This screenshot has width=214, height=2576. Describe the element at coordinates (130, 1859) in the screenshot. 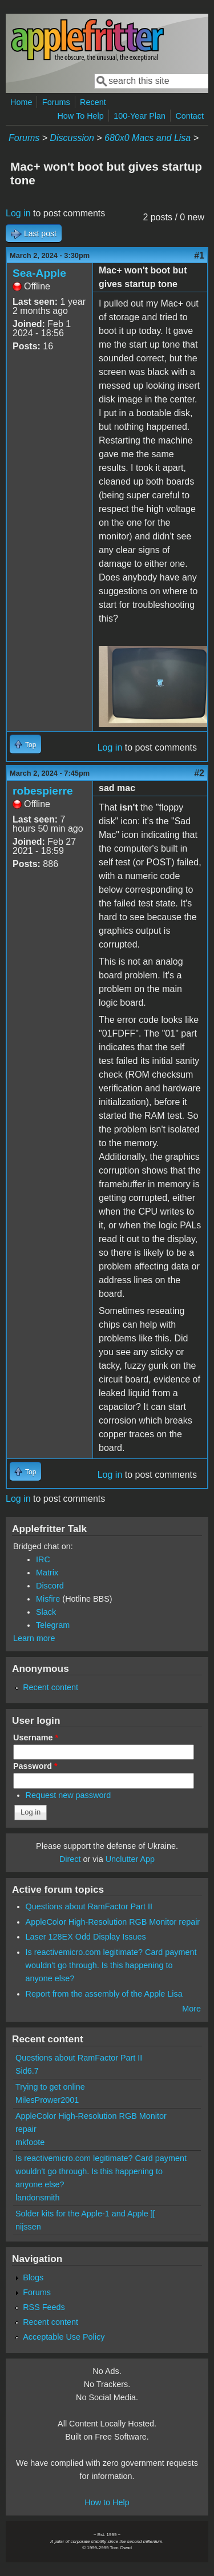

I see `Unclutter App` at that location.